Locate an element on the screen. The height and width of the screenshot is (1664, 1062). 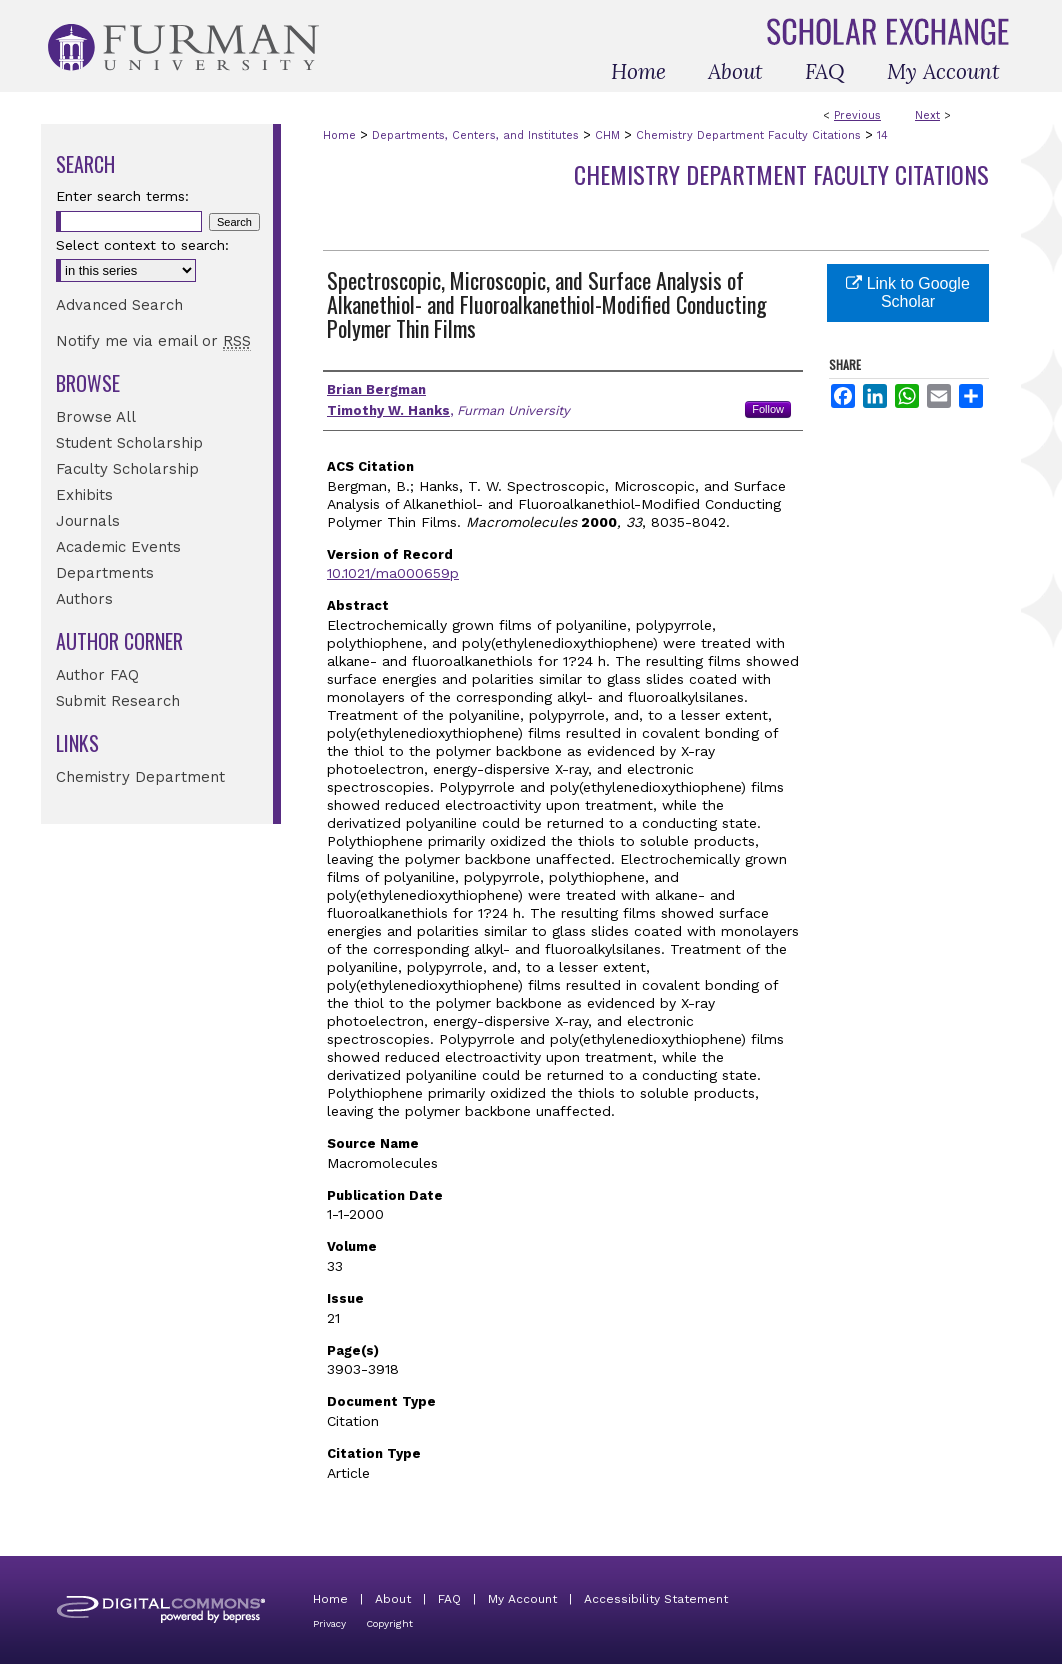
Privacy is located at coordinates (329, 1623).